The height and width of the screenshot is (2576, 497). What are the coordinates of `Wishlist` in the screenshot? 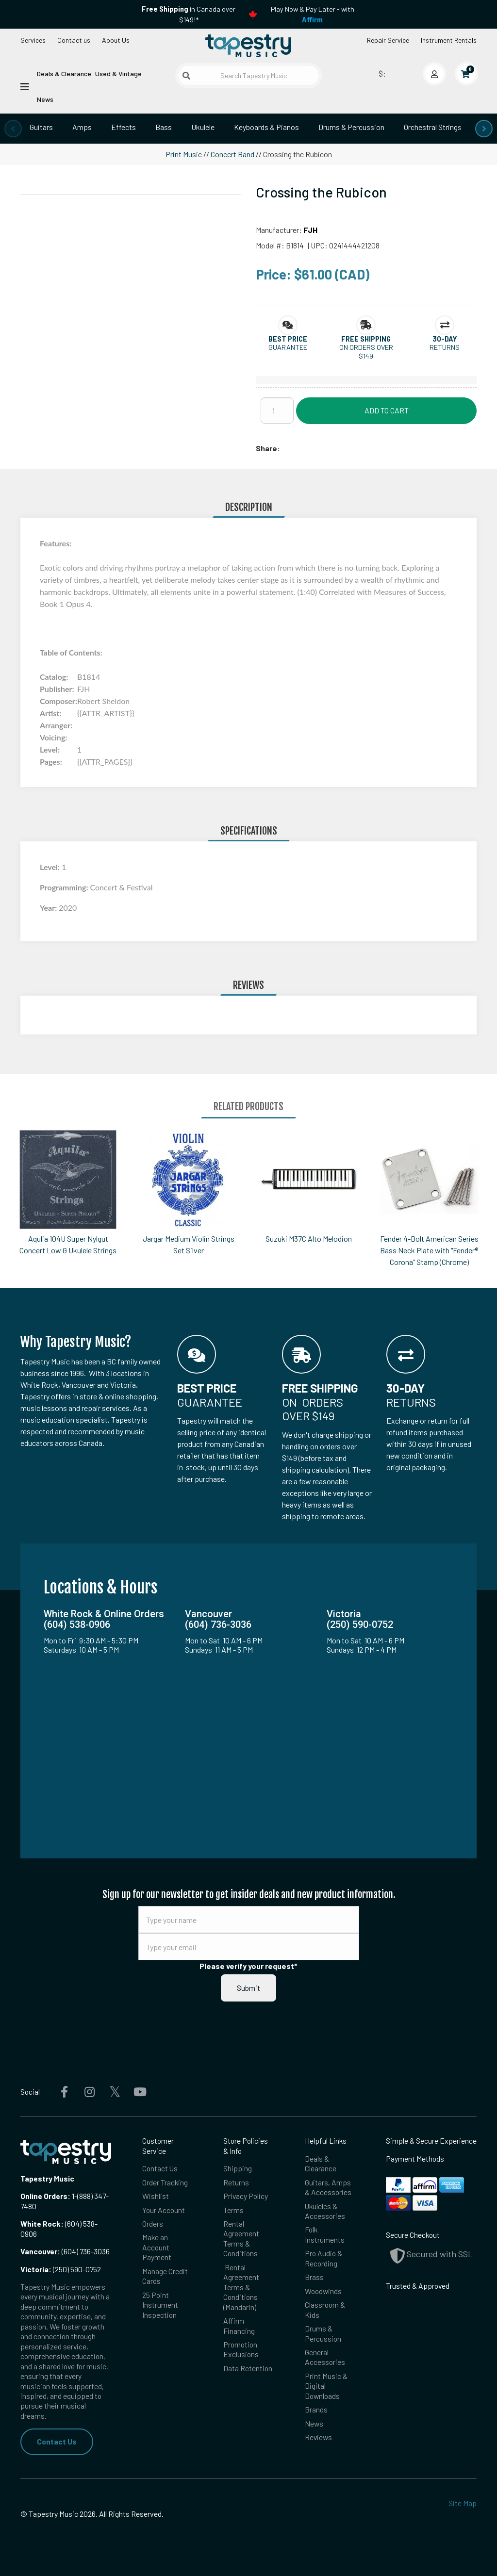 It's located at (155, 2195).